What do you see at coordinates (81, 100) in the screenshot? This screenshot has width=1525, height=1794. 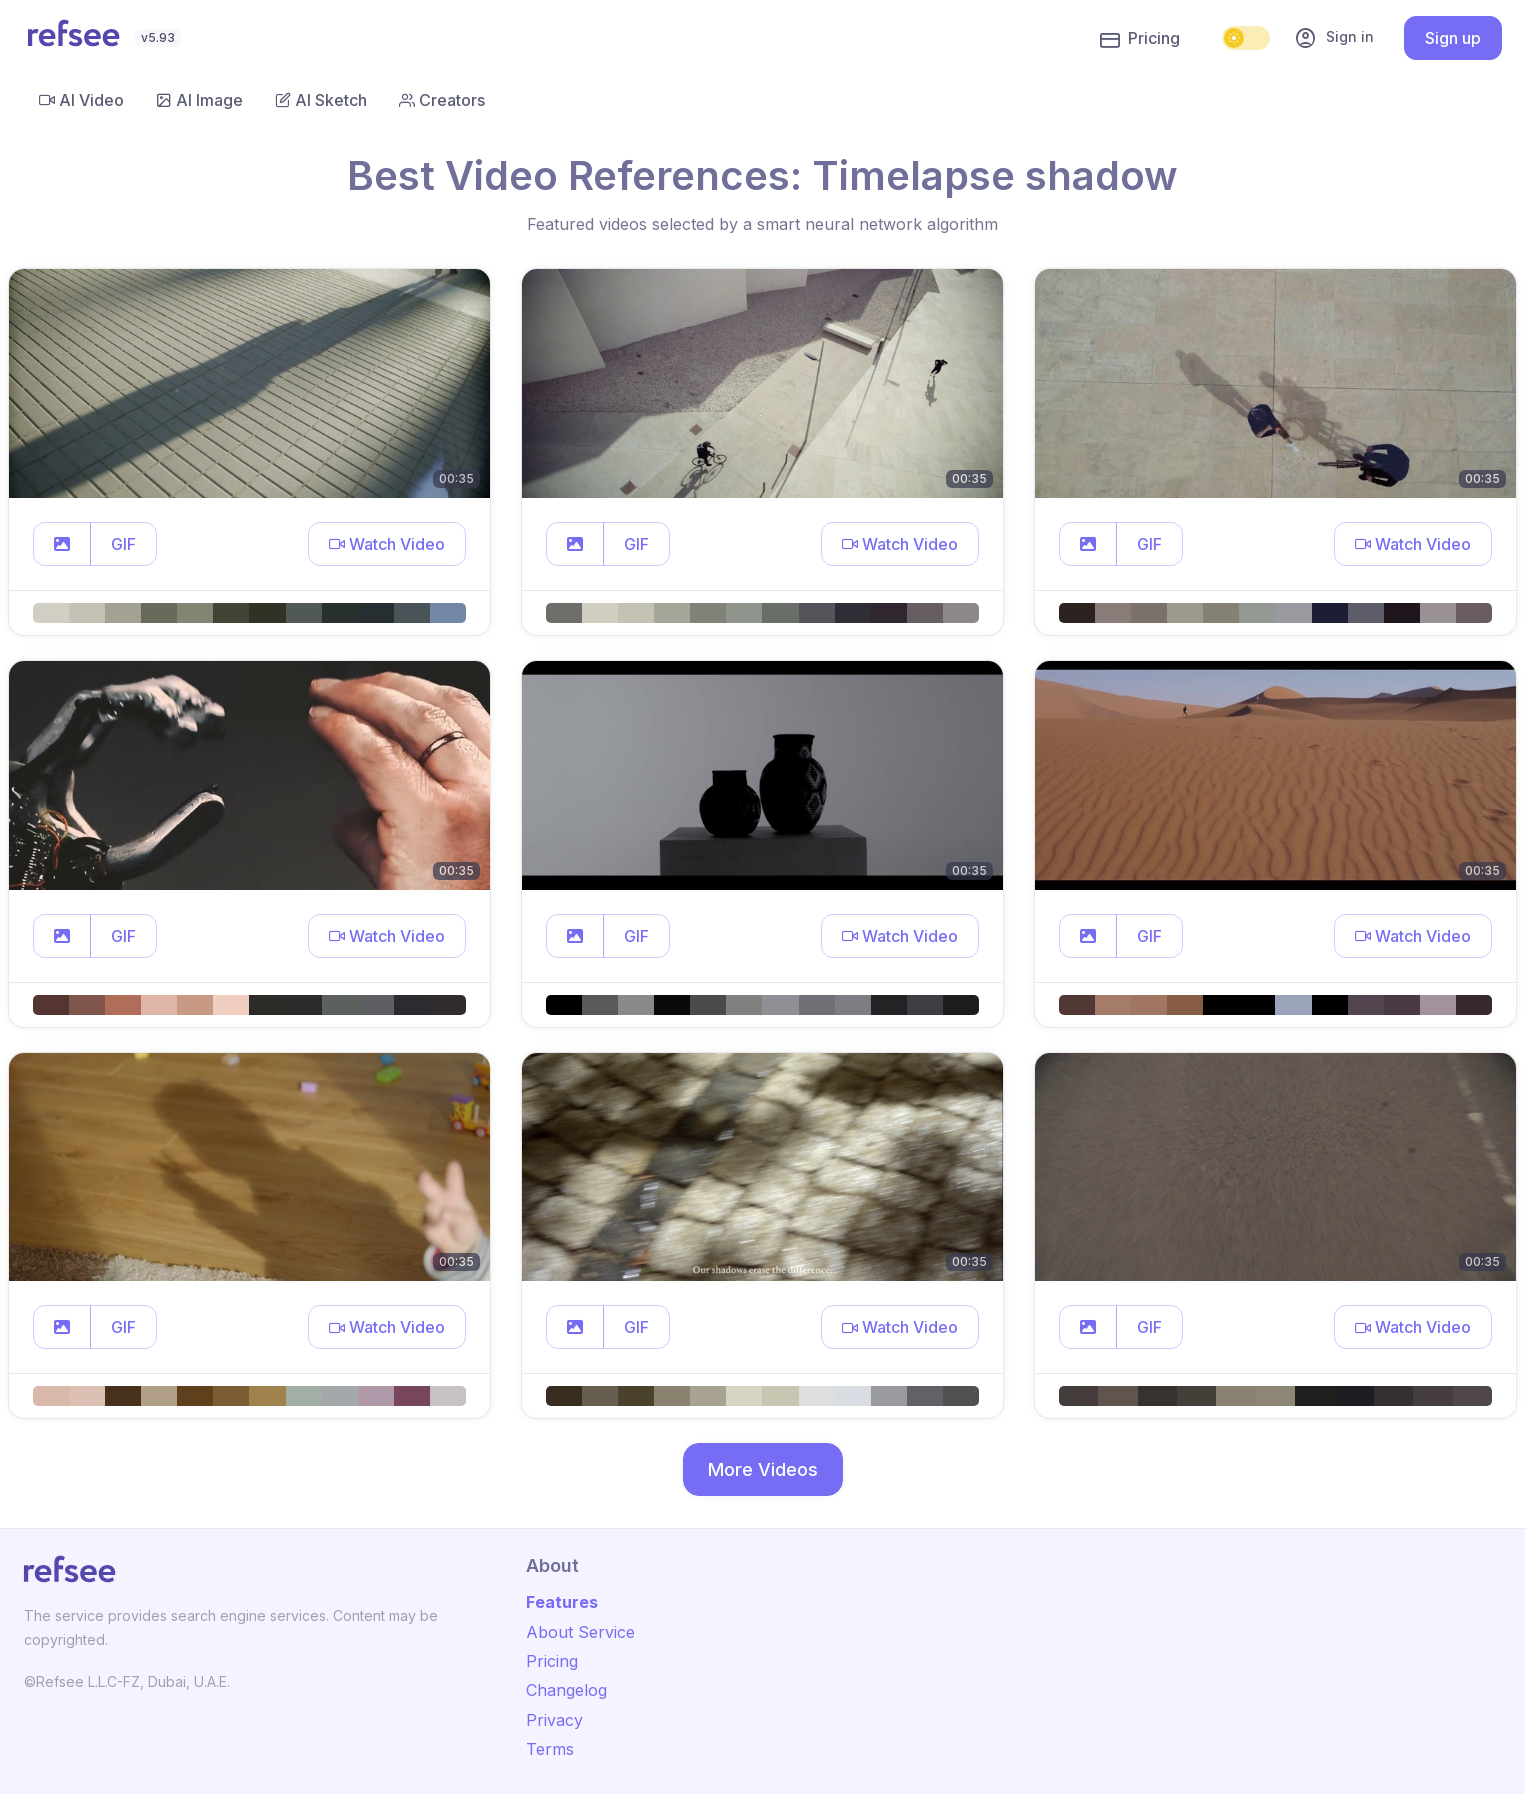 I see `AI Video` at bounding box center [81, 100].